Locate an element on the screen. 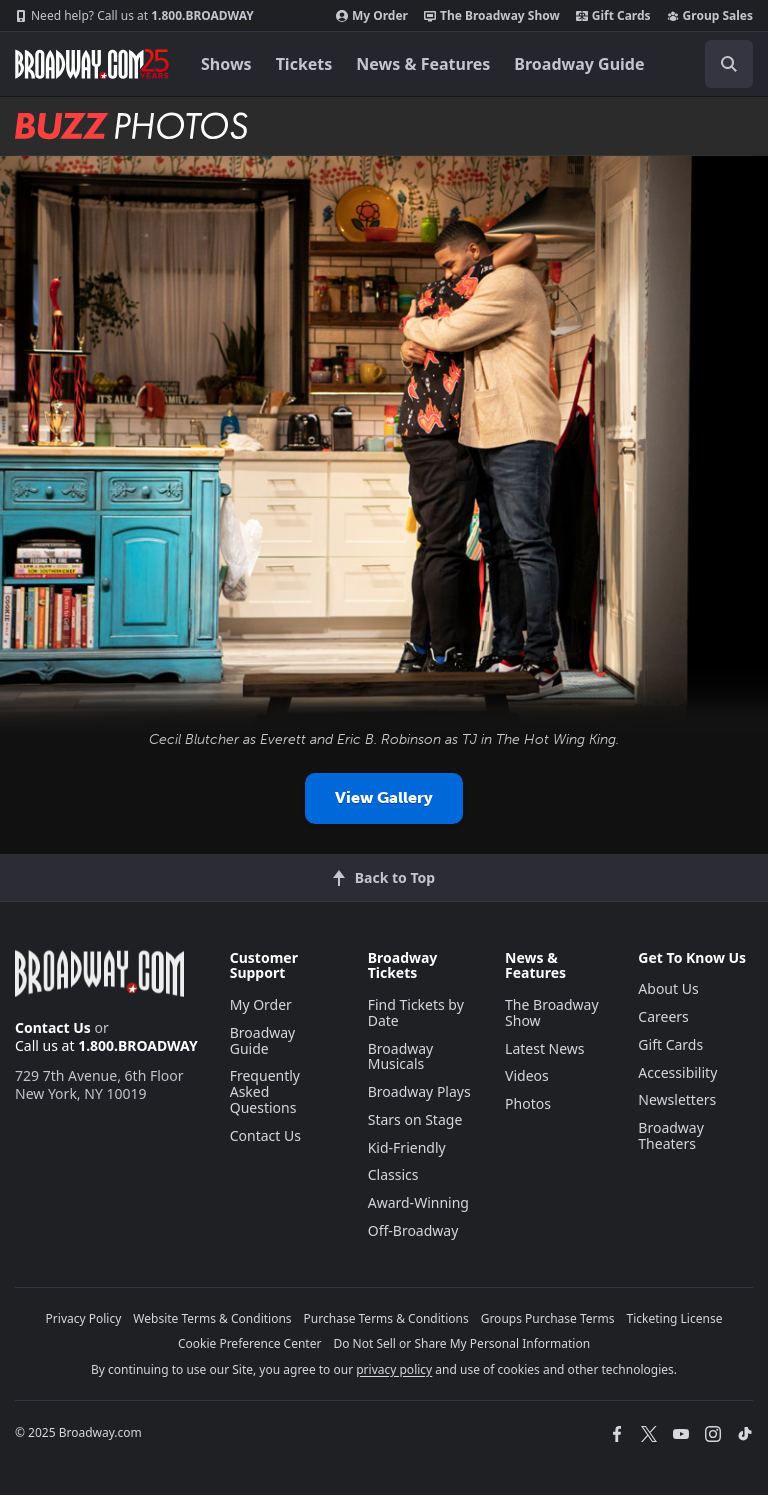 Image resolution: width=768 pixels, height=1495 pixels. 1.800.BROADWAY is located at coordinates (134, 16).